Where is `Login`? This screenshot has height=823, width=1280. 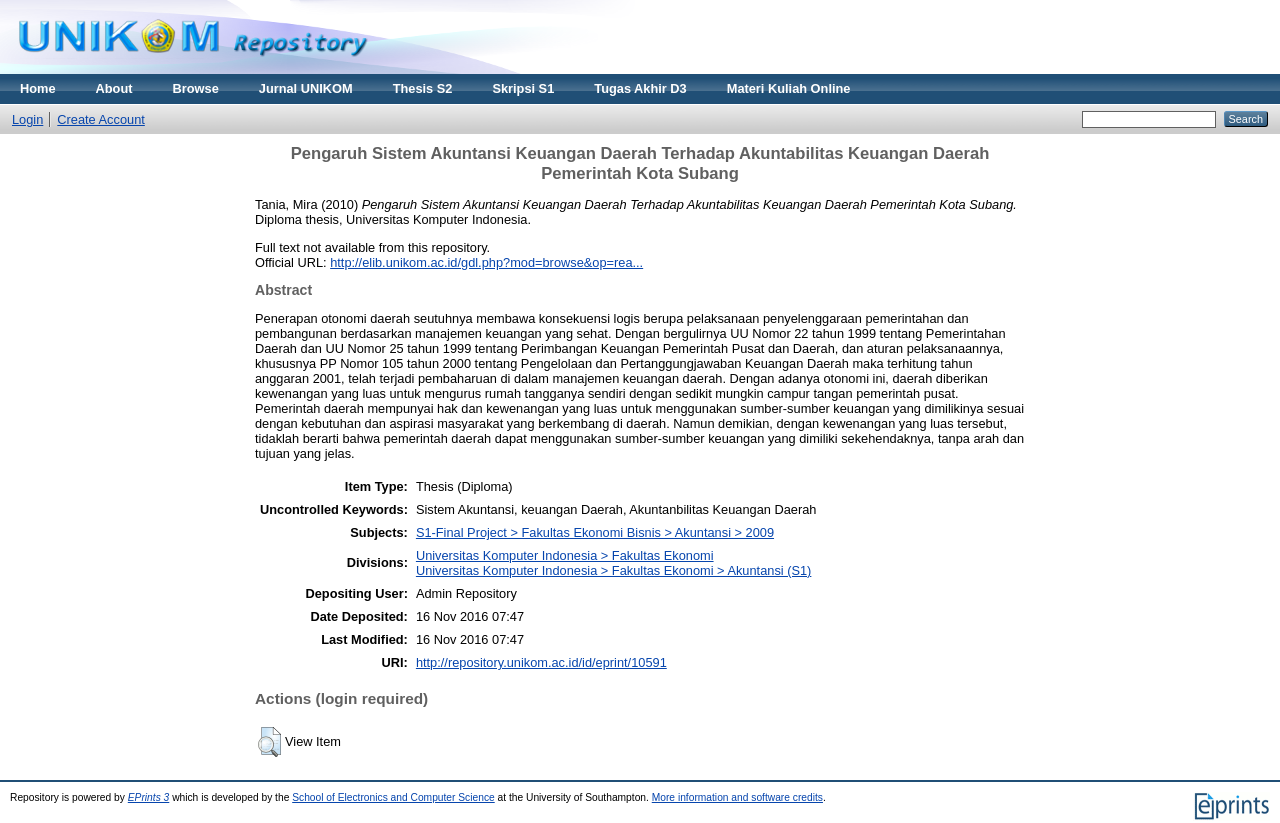 Login is located at coordinates (27, 119).